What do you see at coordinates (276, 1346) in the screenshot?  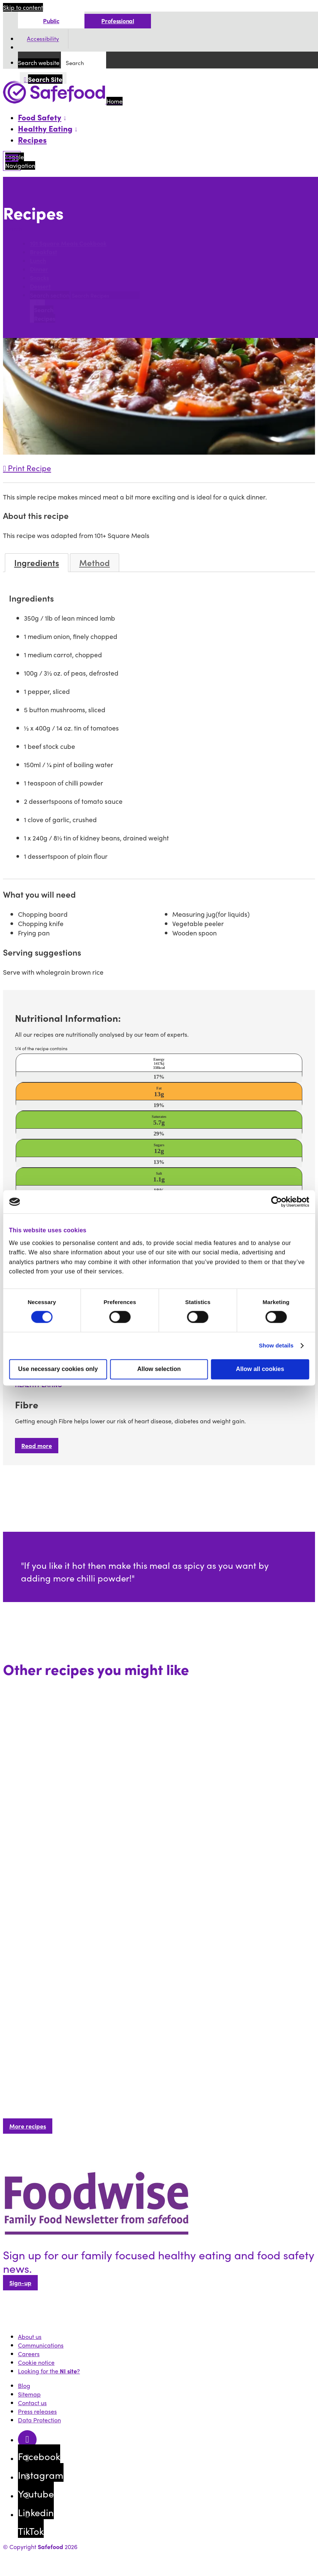 I see `Show details` at bounding box center [276, 1346].